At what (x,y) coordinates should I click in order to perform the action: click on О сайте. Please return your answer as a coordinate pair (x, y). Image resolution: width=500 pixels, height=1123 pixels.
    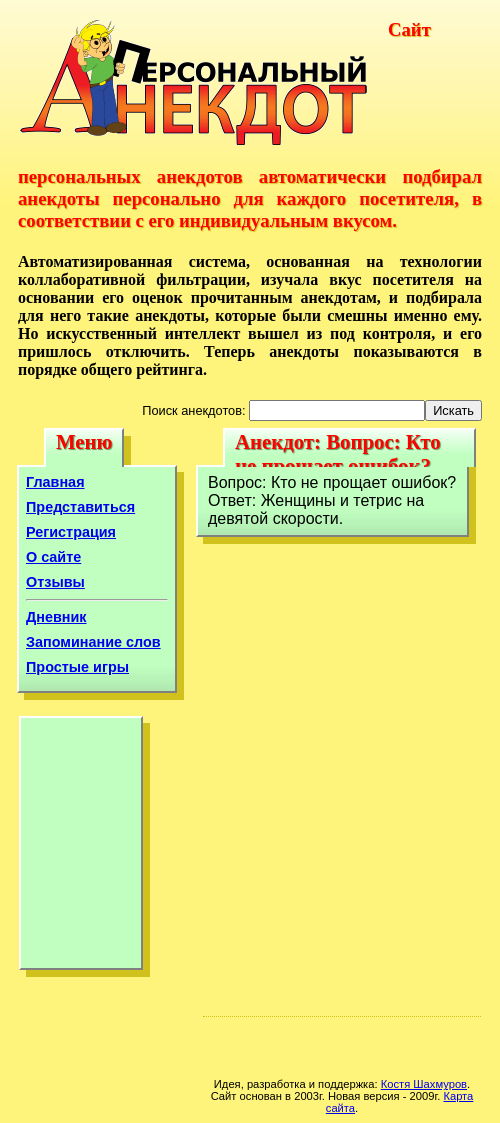
    Looking at the image, I should click on (53, 557).